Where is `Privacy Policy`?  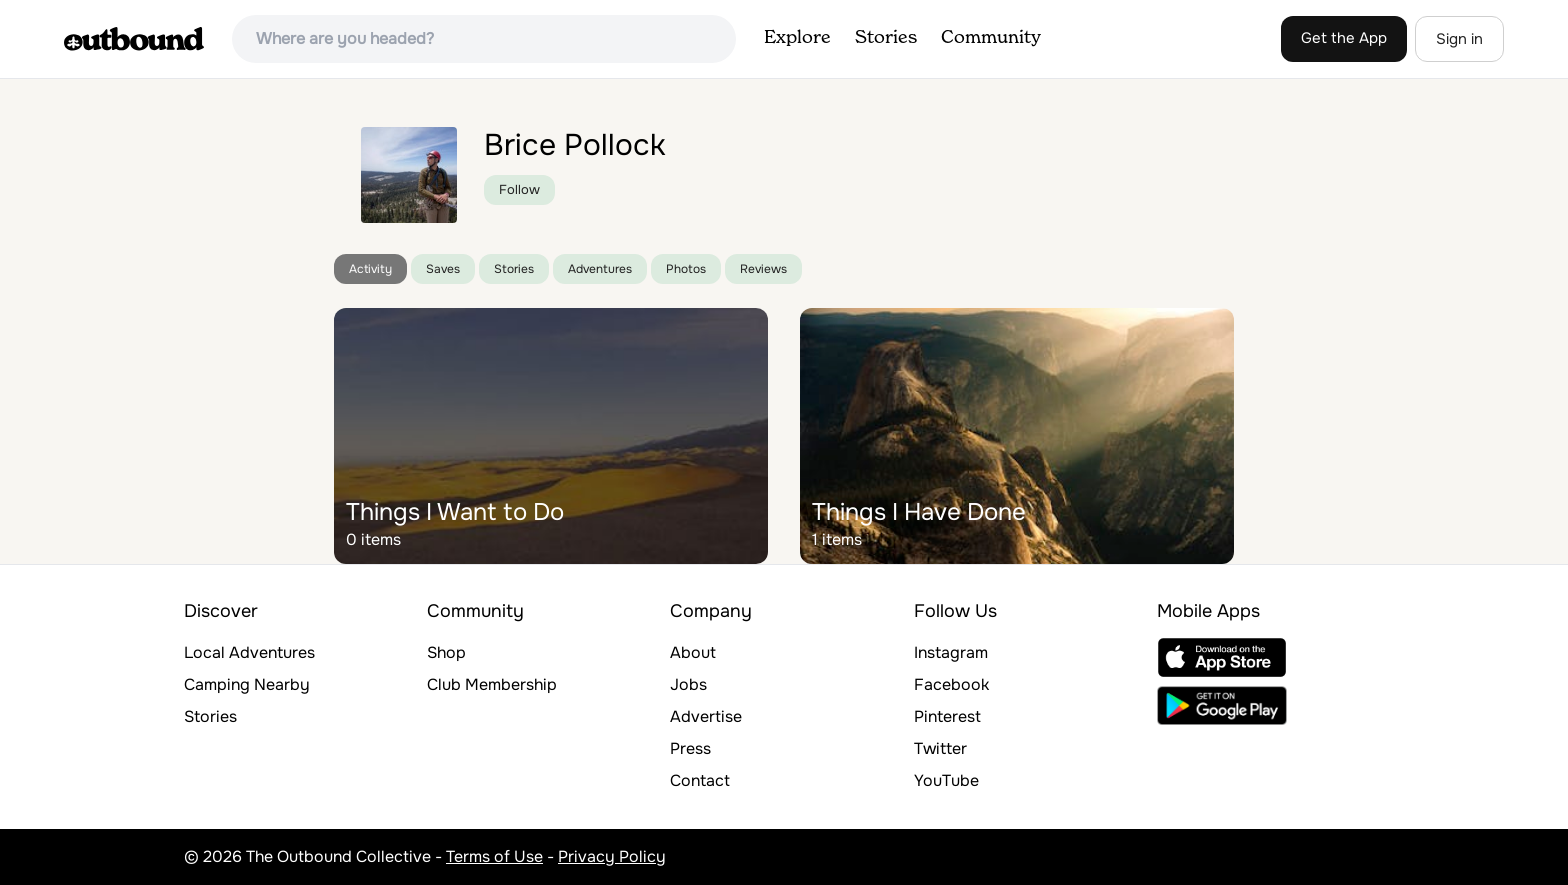
Privacy Policy is located at coordinates (612, 856).